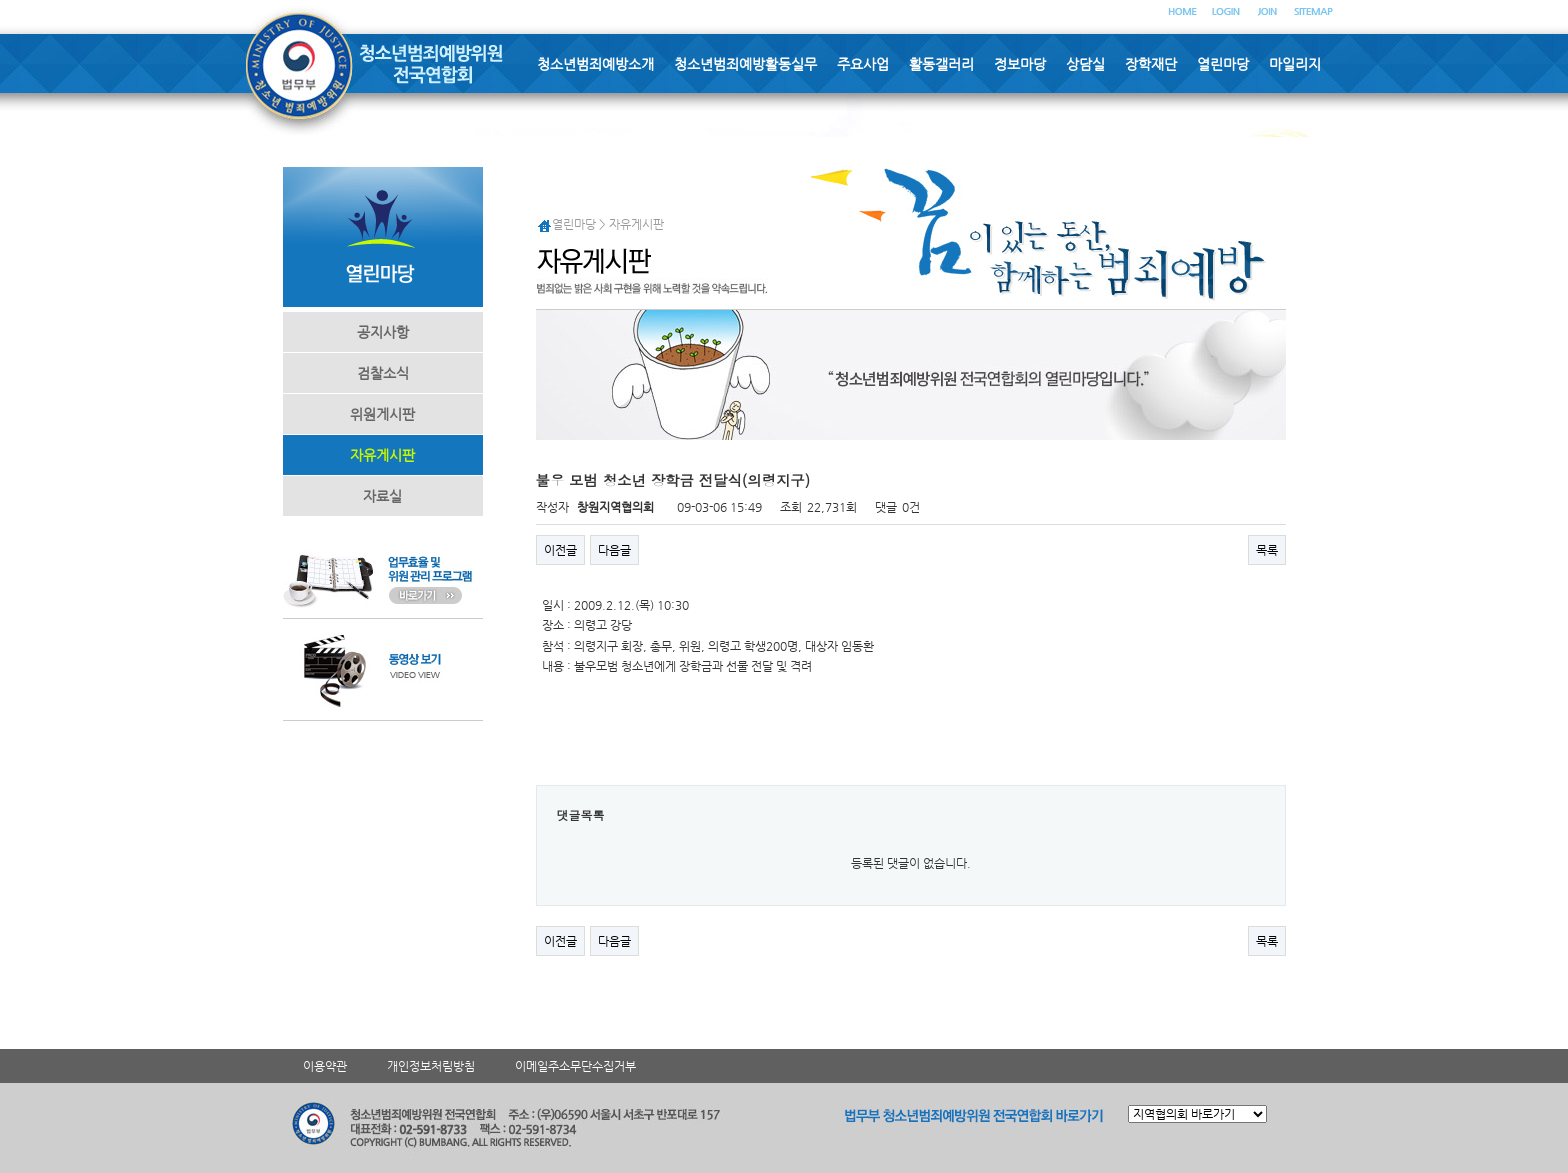 This screenshot has width=1568, height=1173. I want to click on 열린마당, so click(1223, 64).